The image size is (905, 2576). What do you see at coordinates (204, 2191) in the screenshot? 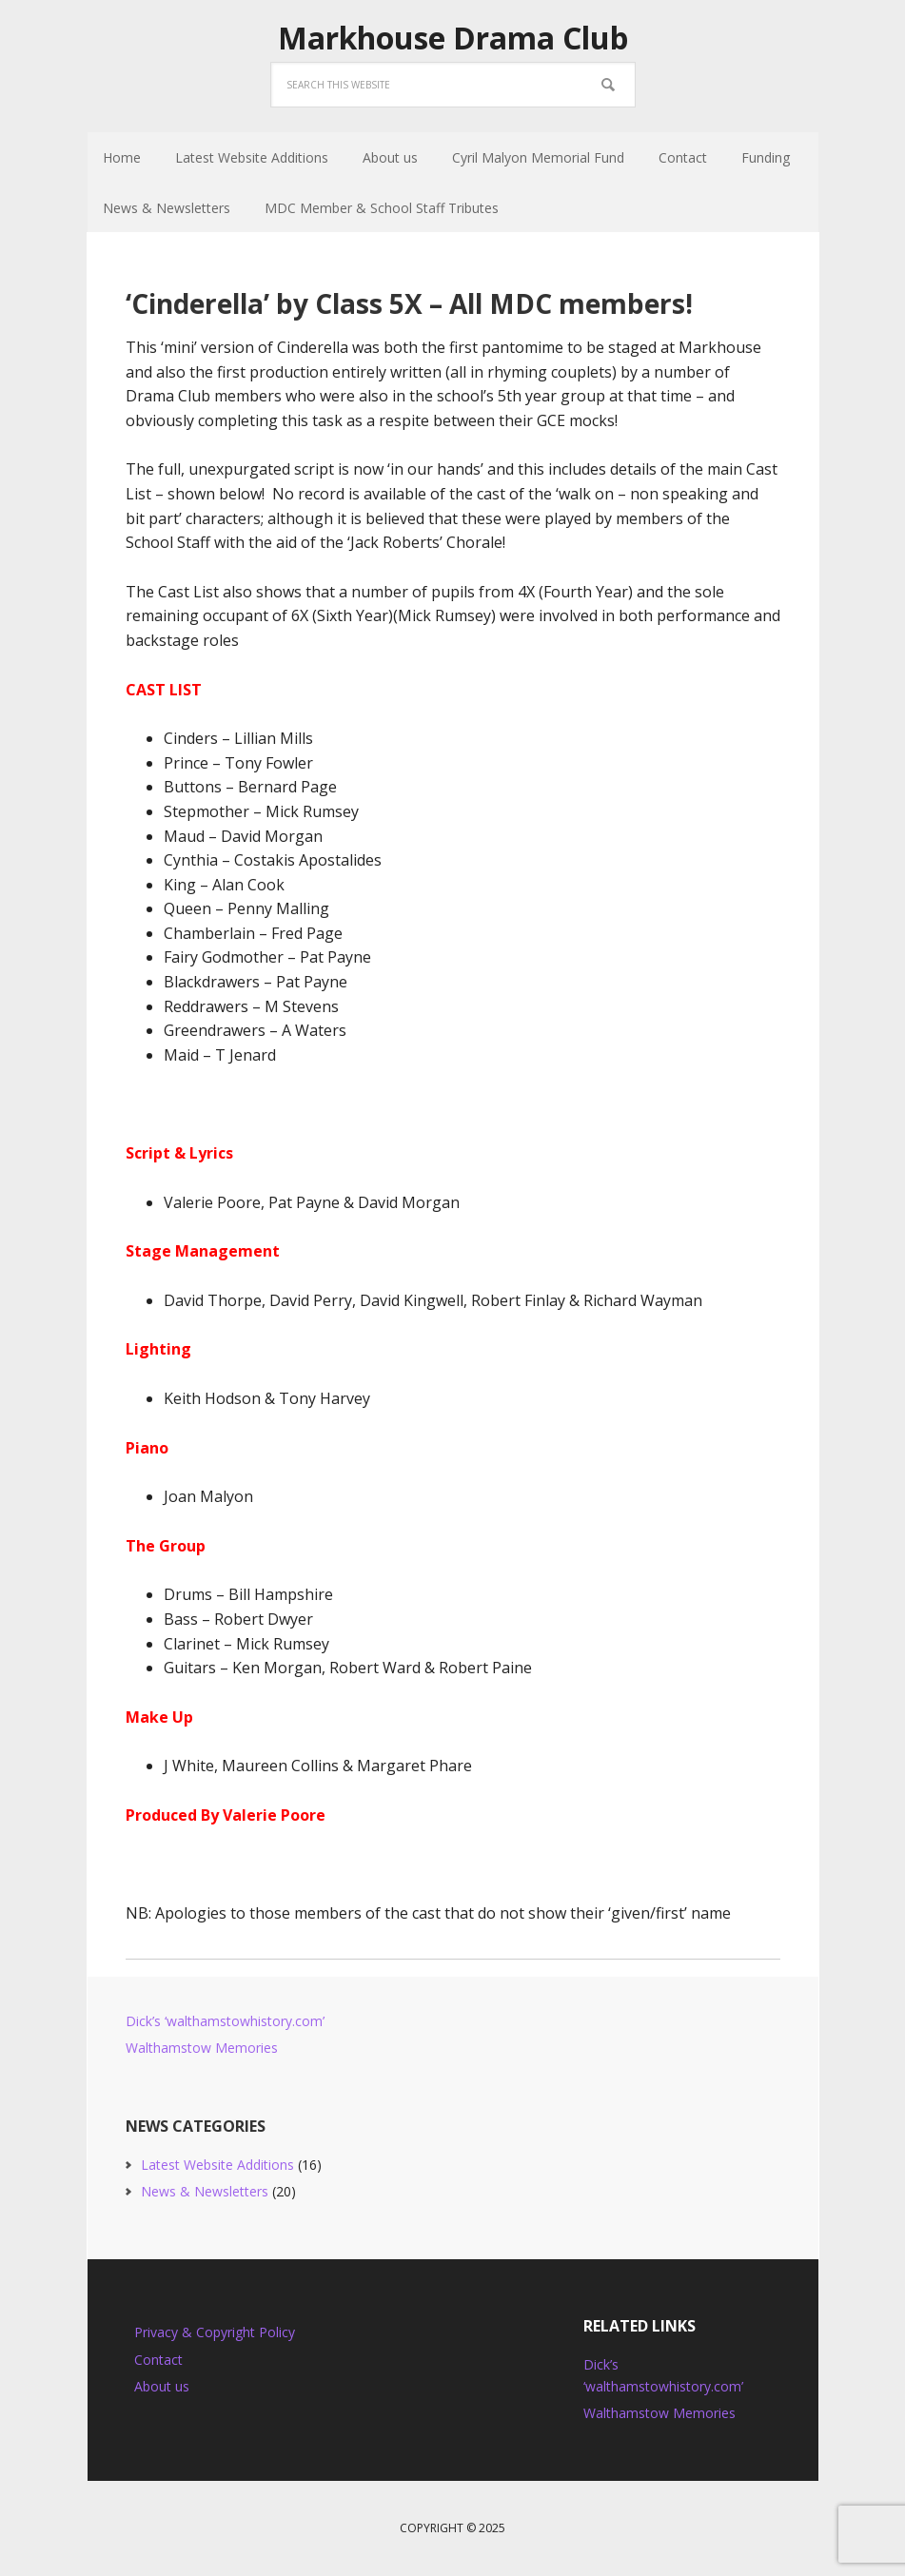
I see `News & Newsletters` at bounding box center [204, 2191].